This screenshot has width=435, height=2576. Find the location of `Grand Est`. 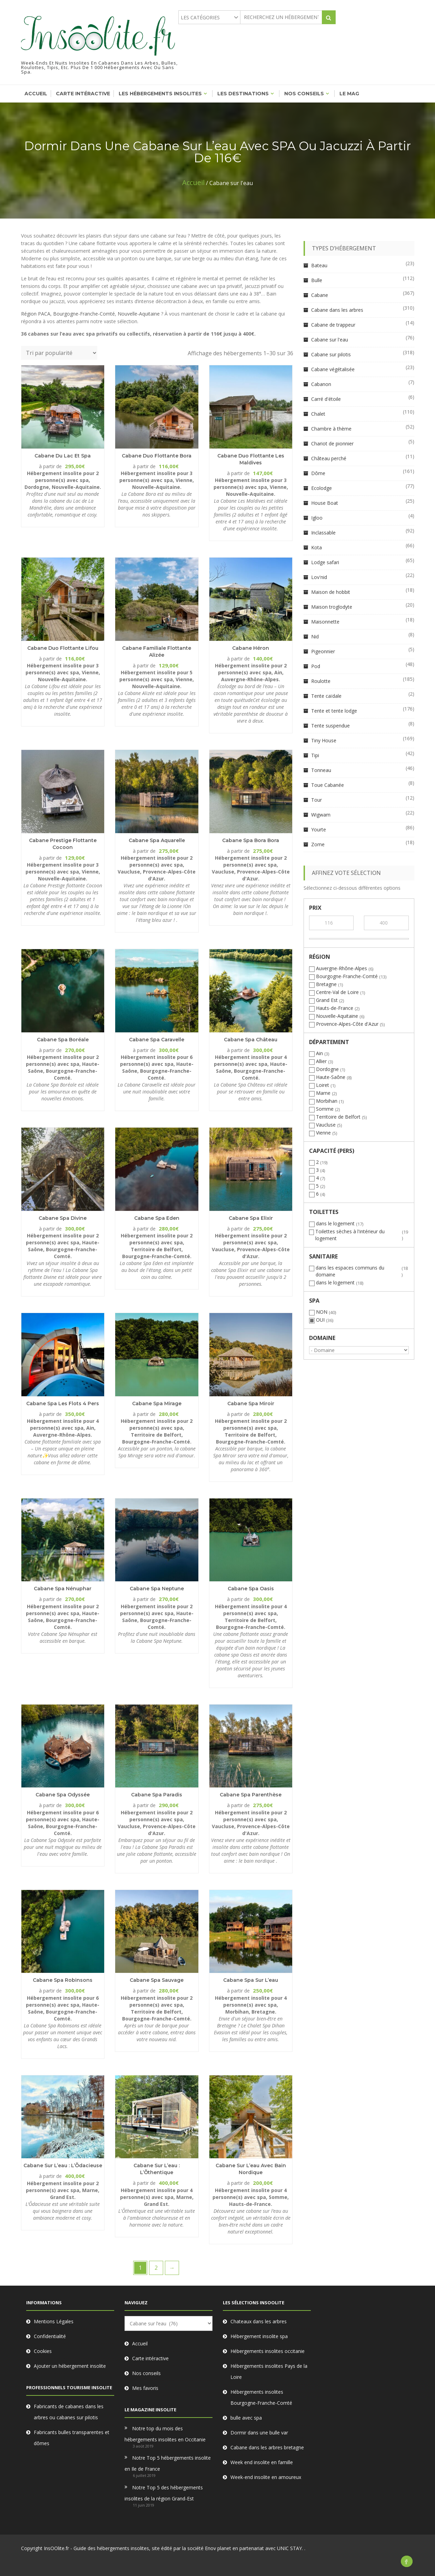

Grand Est is located at coordinates (327, 1000).